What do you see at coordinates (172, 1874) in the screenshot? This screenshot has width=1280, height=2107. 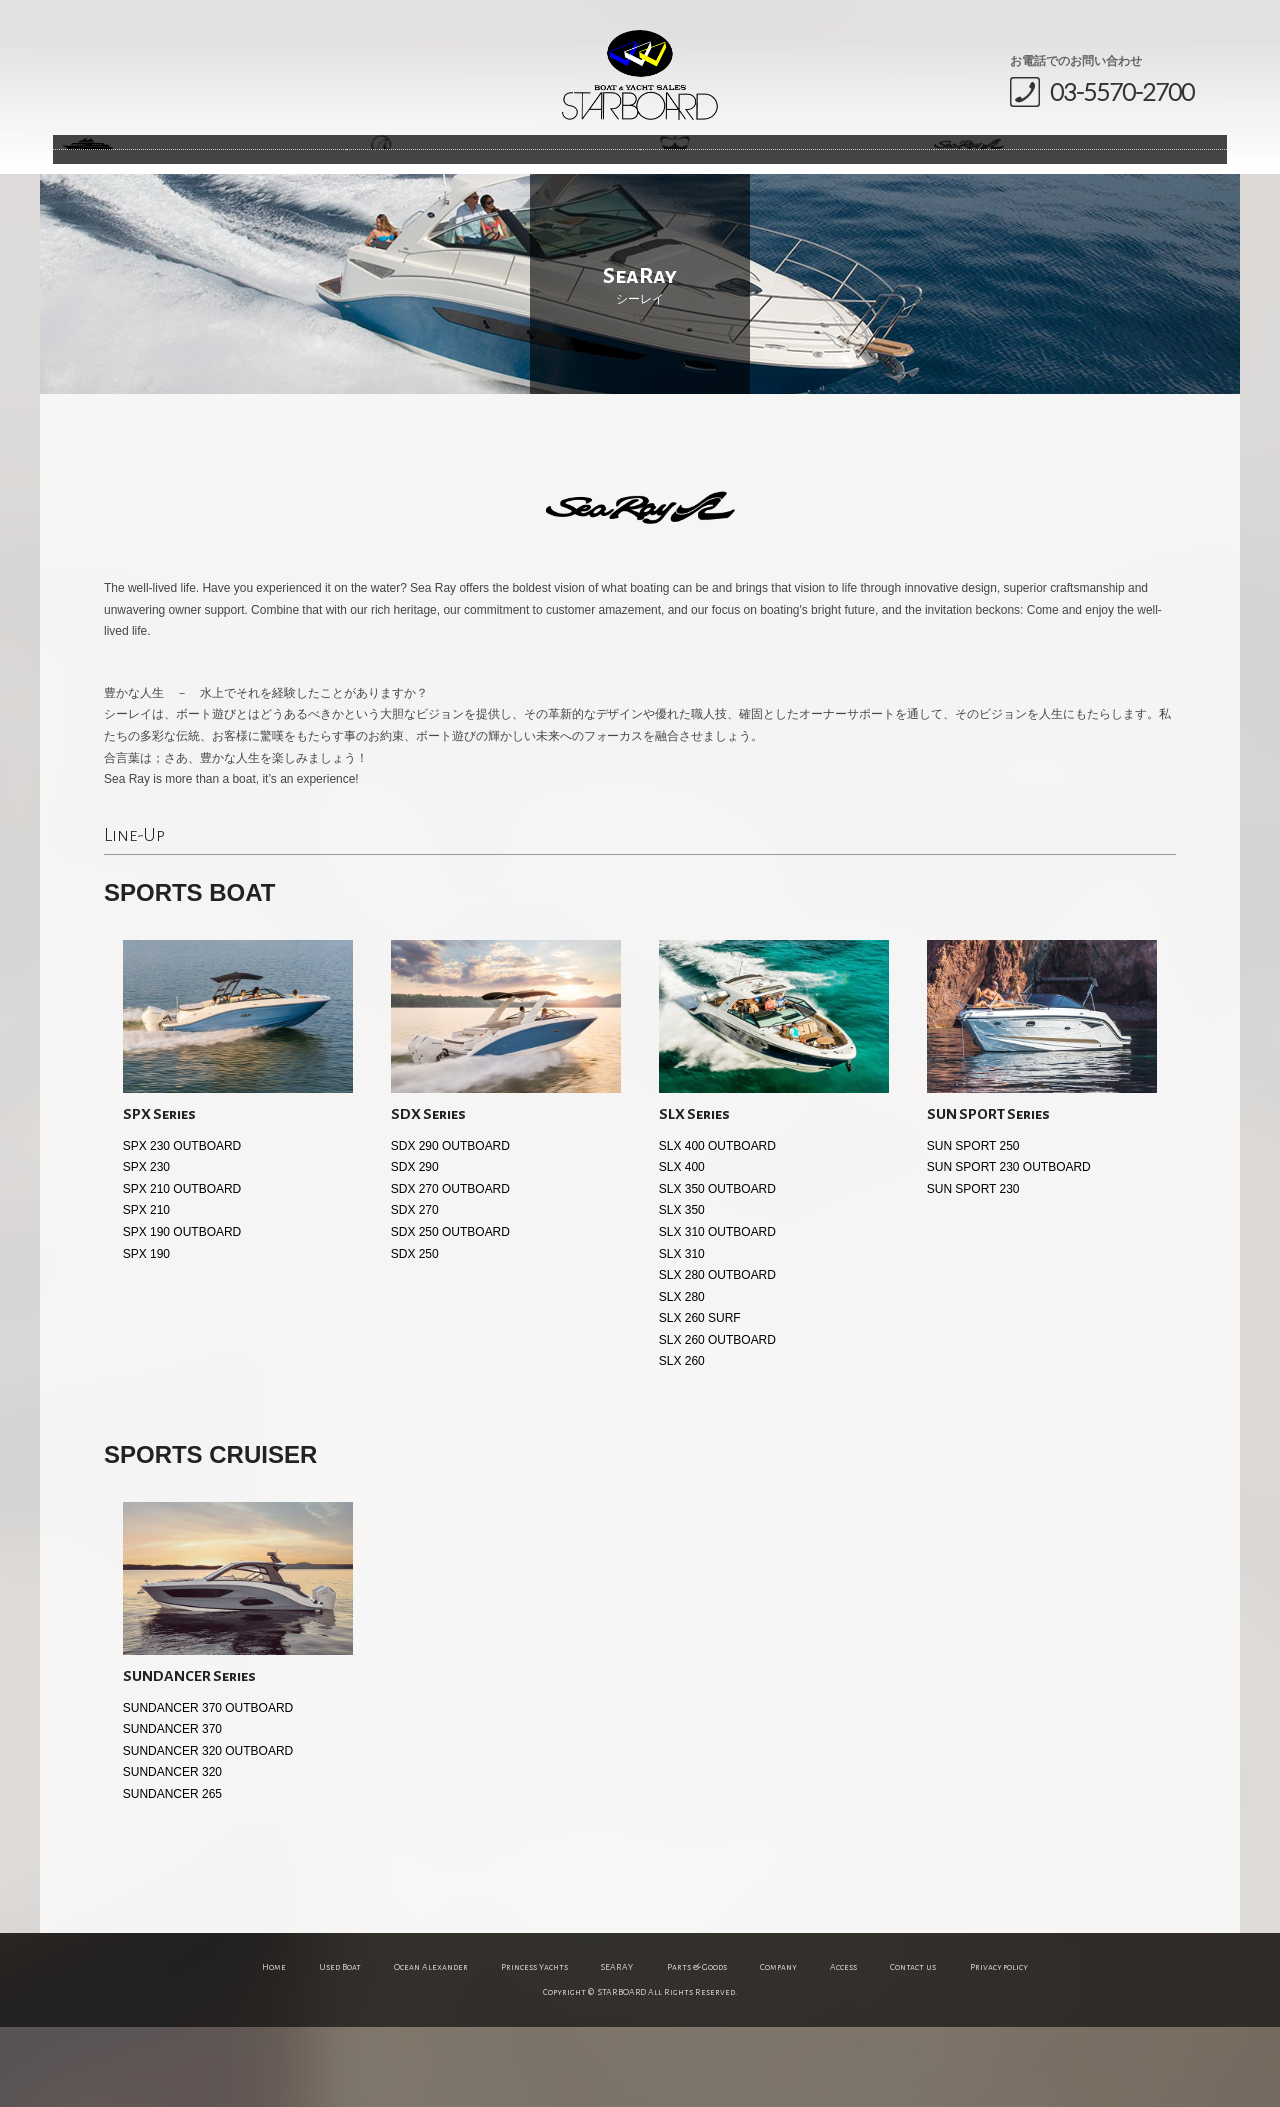 I see `SUNDANCER 265` at bounding box center [172, 1874].